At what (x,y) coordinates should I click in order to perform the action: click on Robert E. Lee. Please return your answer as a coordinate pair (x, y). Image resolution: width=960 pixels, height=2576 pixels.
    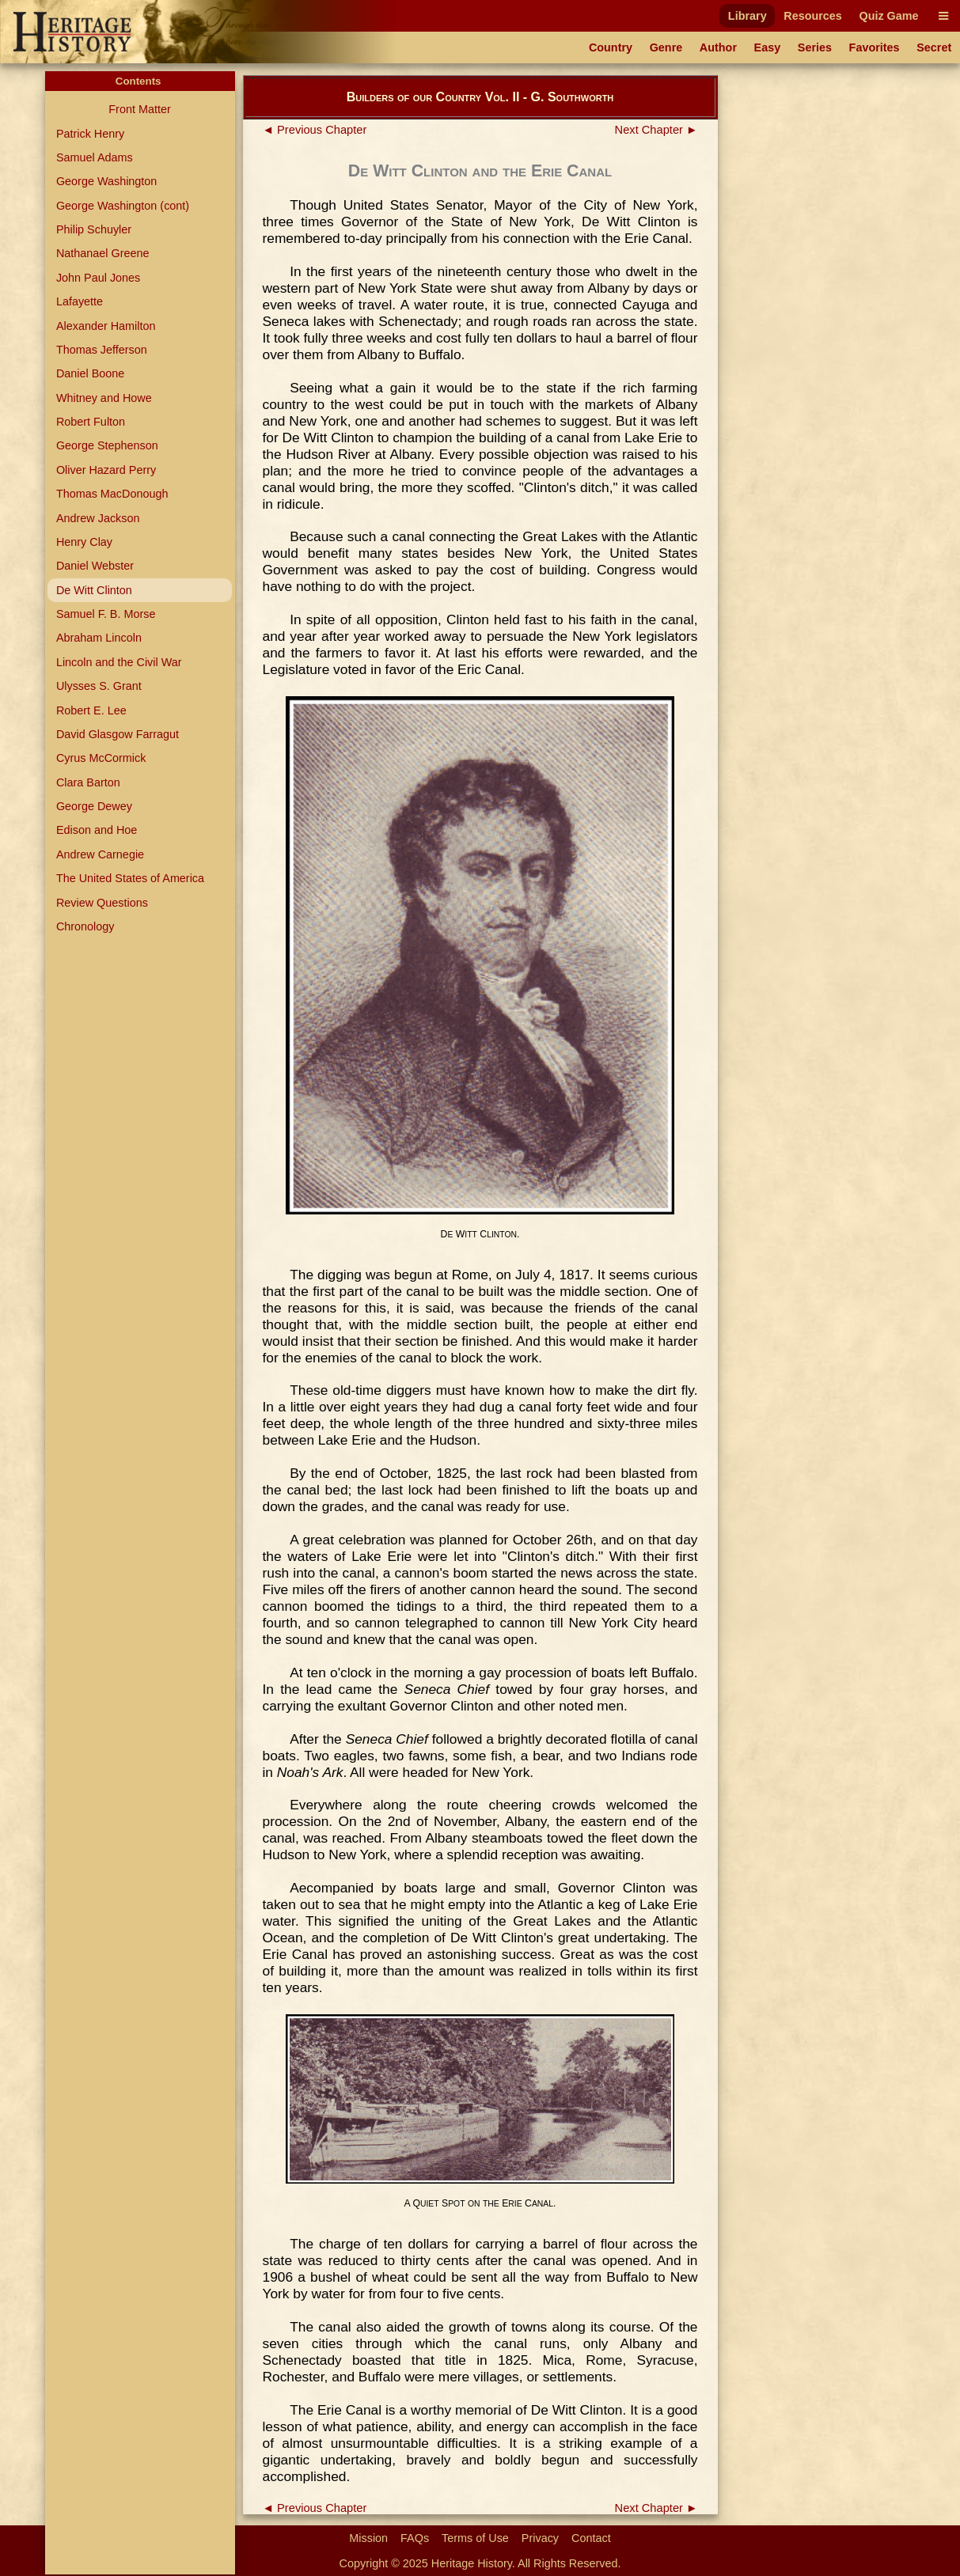
    Looking at the image, I should click on (91, 710).